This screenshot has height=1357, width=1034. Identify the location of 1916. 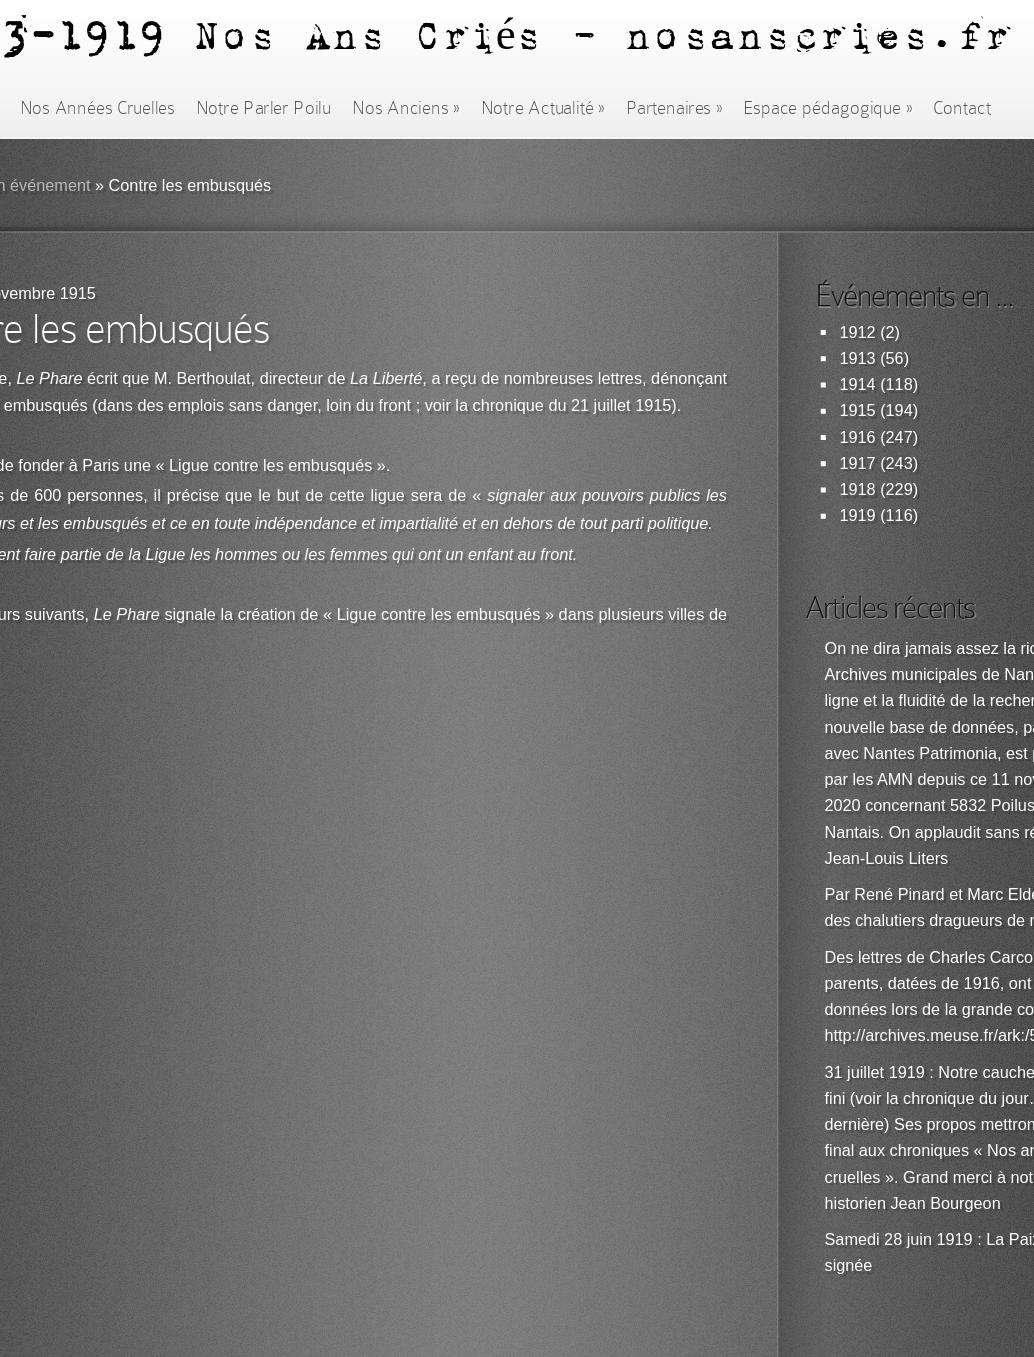
(858, 437).